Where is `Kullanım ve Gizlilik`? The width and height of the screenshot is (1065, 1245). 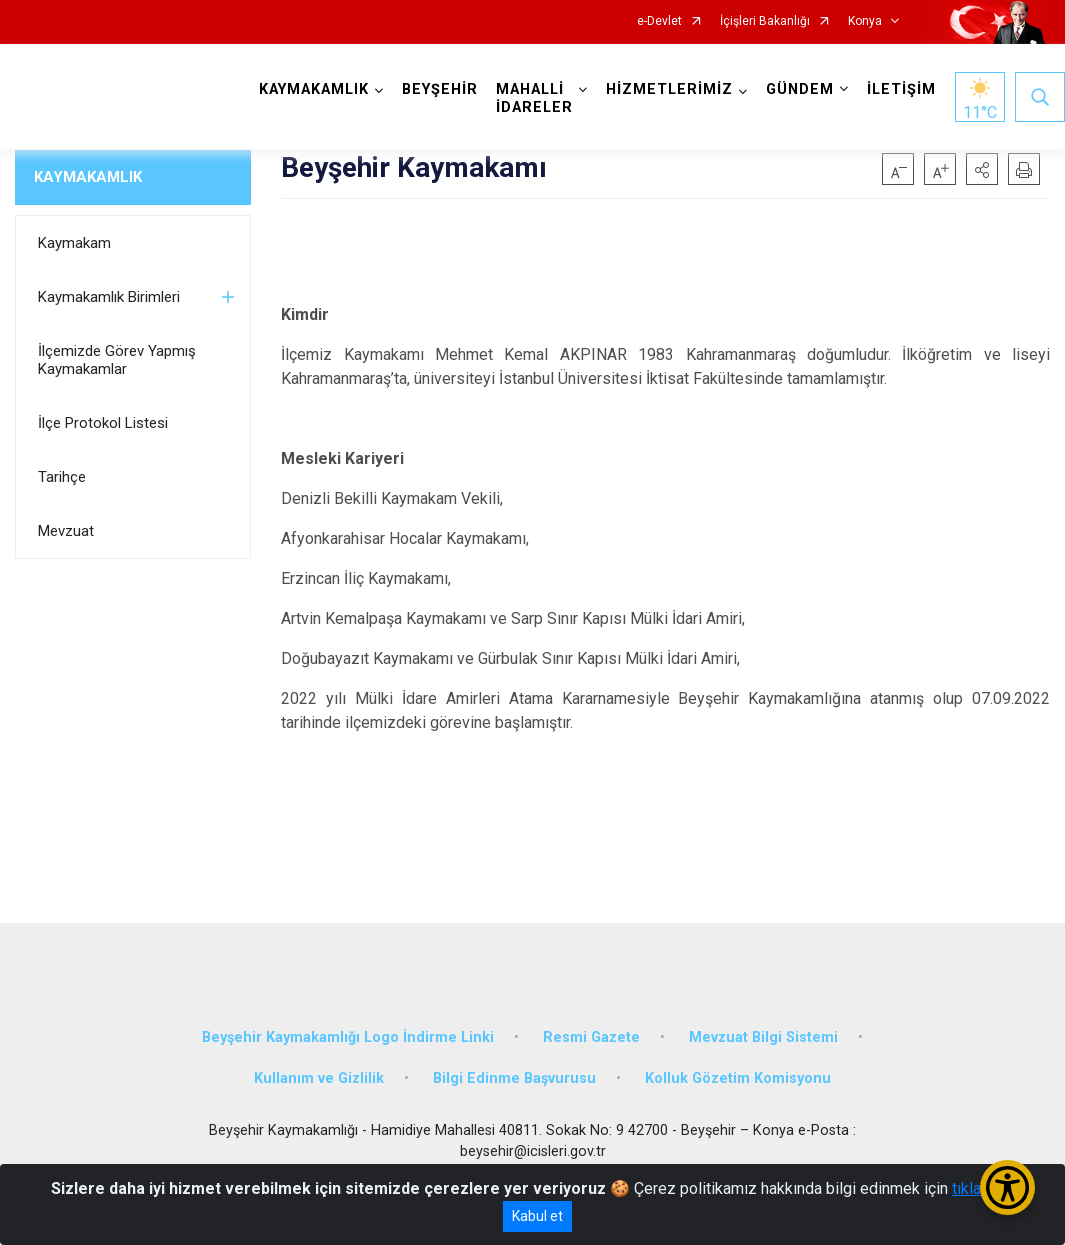 Kullanım ve Gizlilik is located at coordinates (319, 1077).